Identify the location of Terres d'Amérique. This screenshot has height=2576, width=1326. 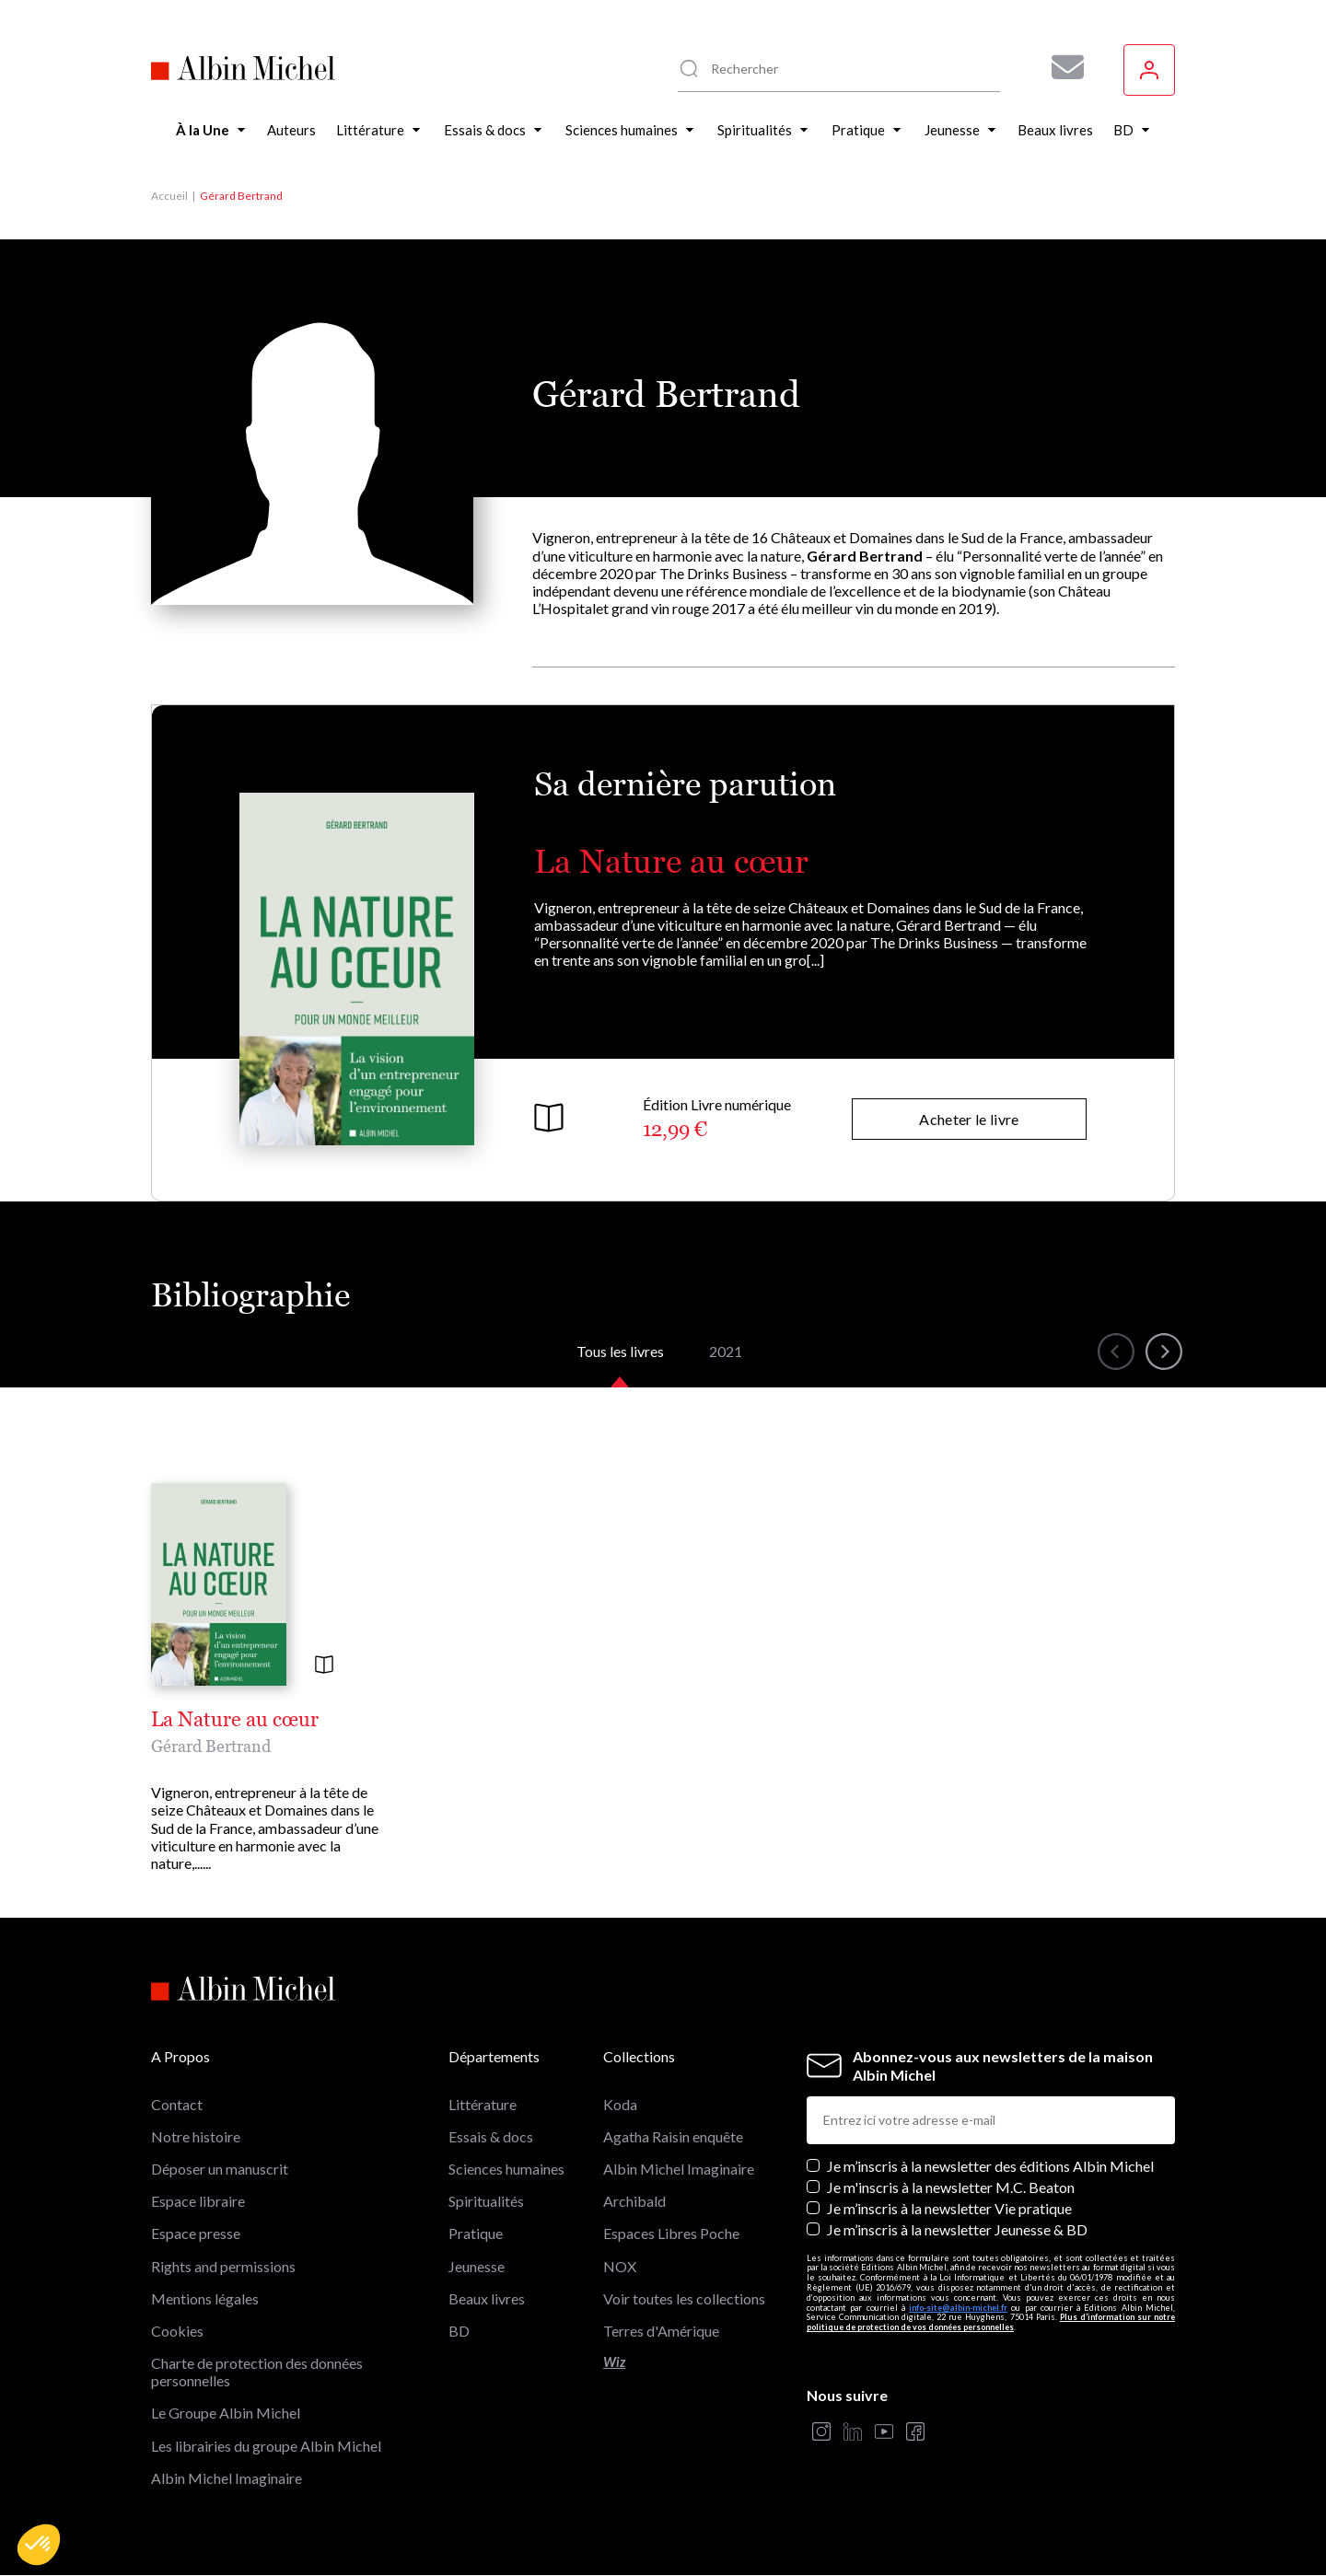
(661, 2330).